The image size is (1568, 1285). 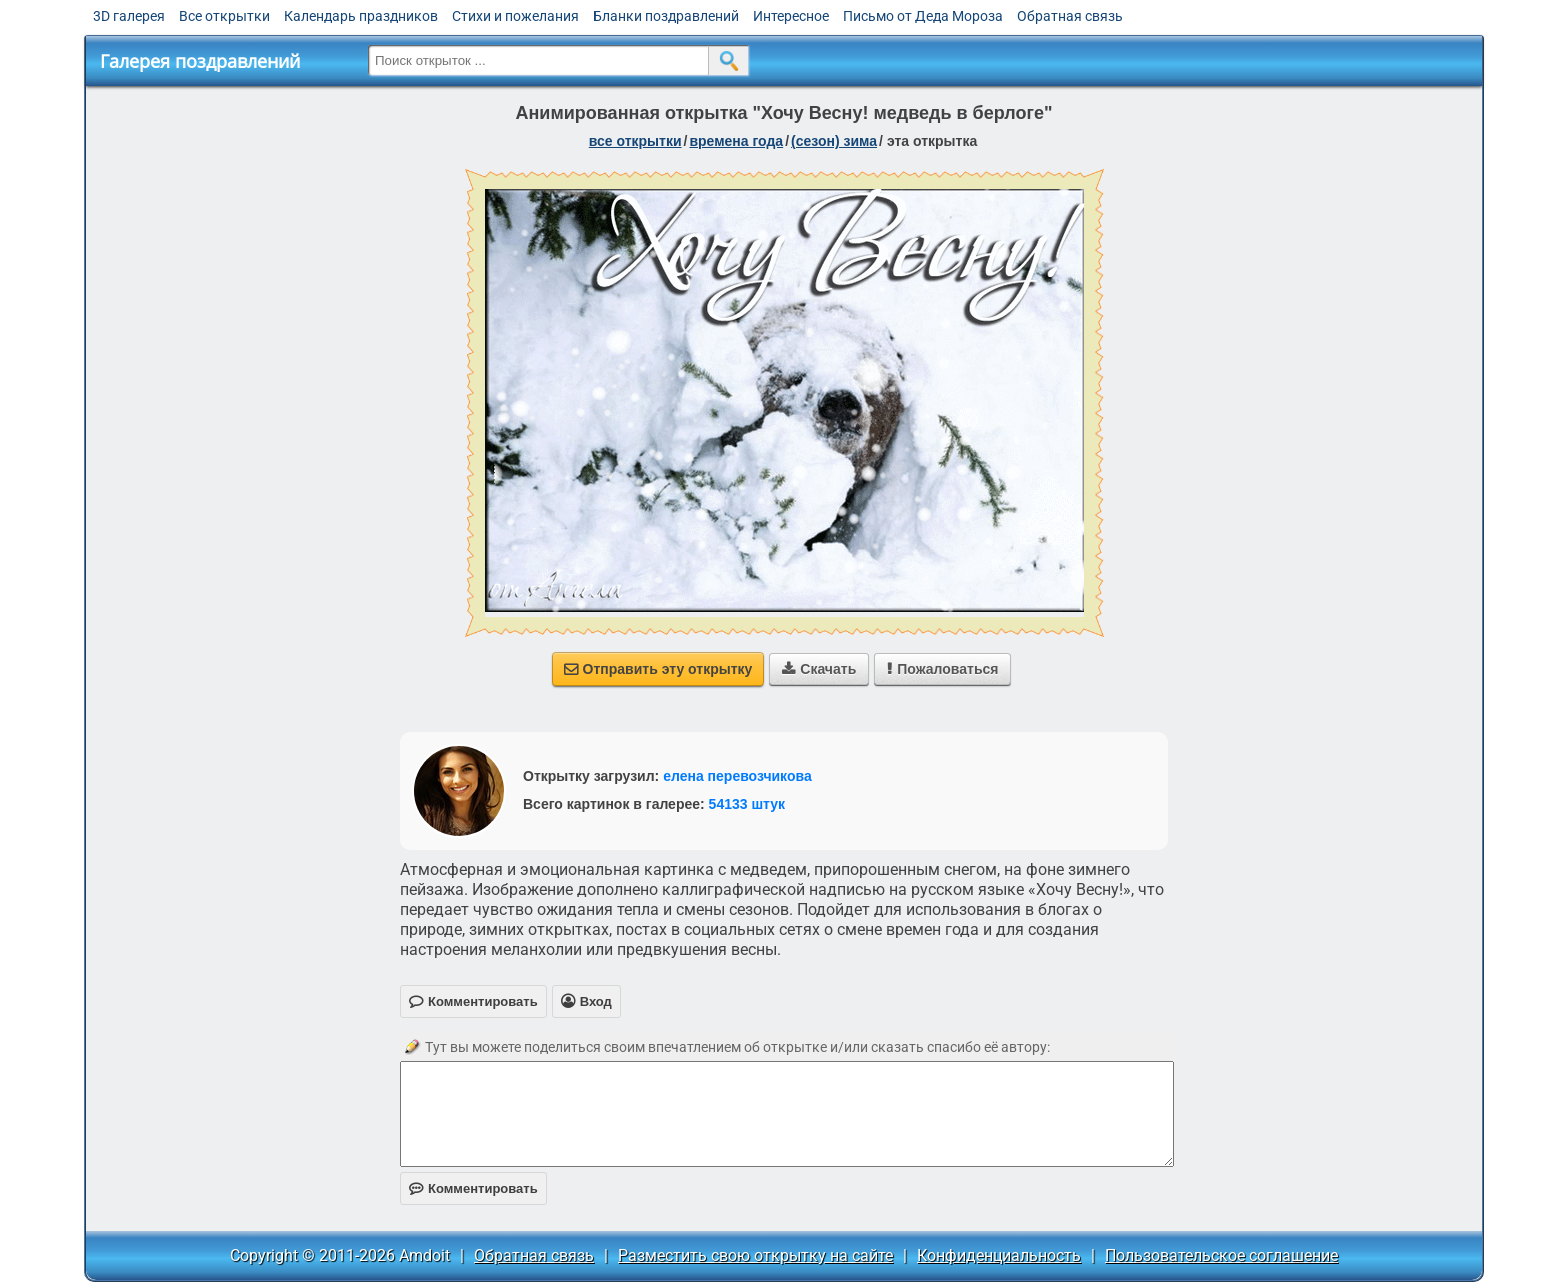 What do you see at coordinates (791, 16) in the screenshot?
I see `Интересное` at bounding box center [791, 16].